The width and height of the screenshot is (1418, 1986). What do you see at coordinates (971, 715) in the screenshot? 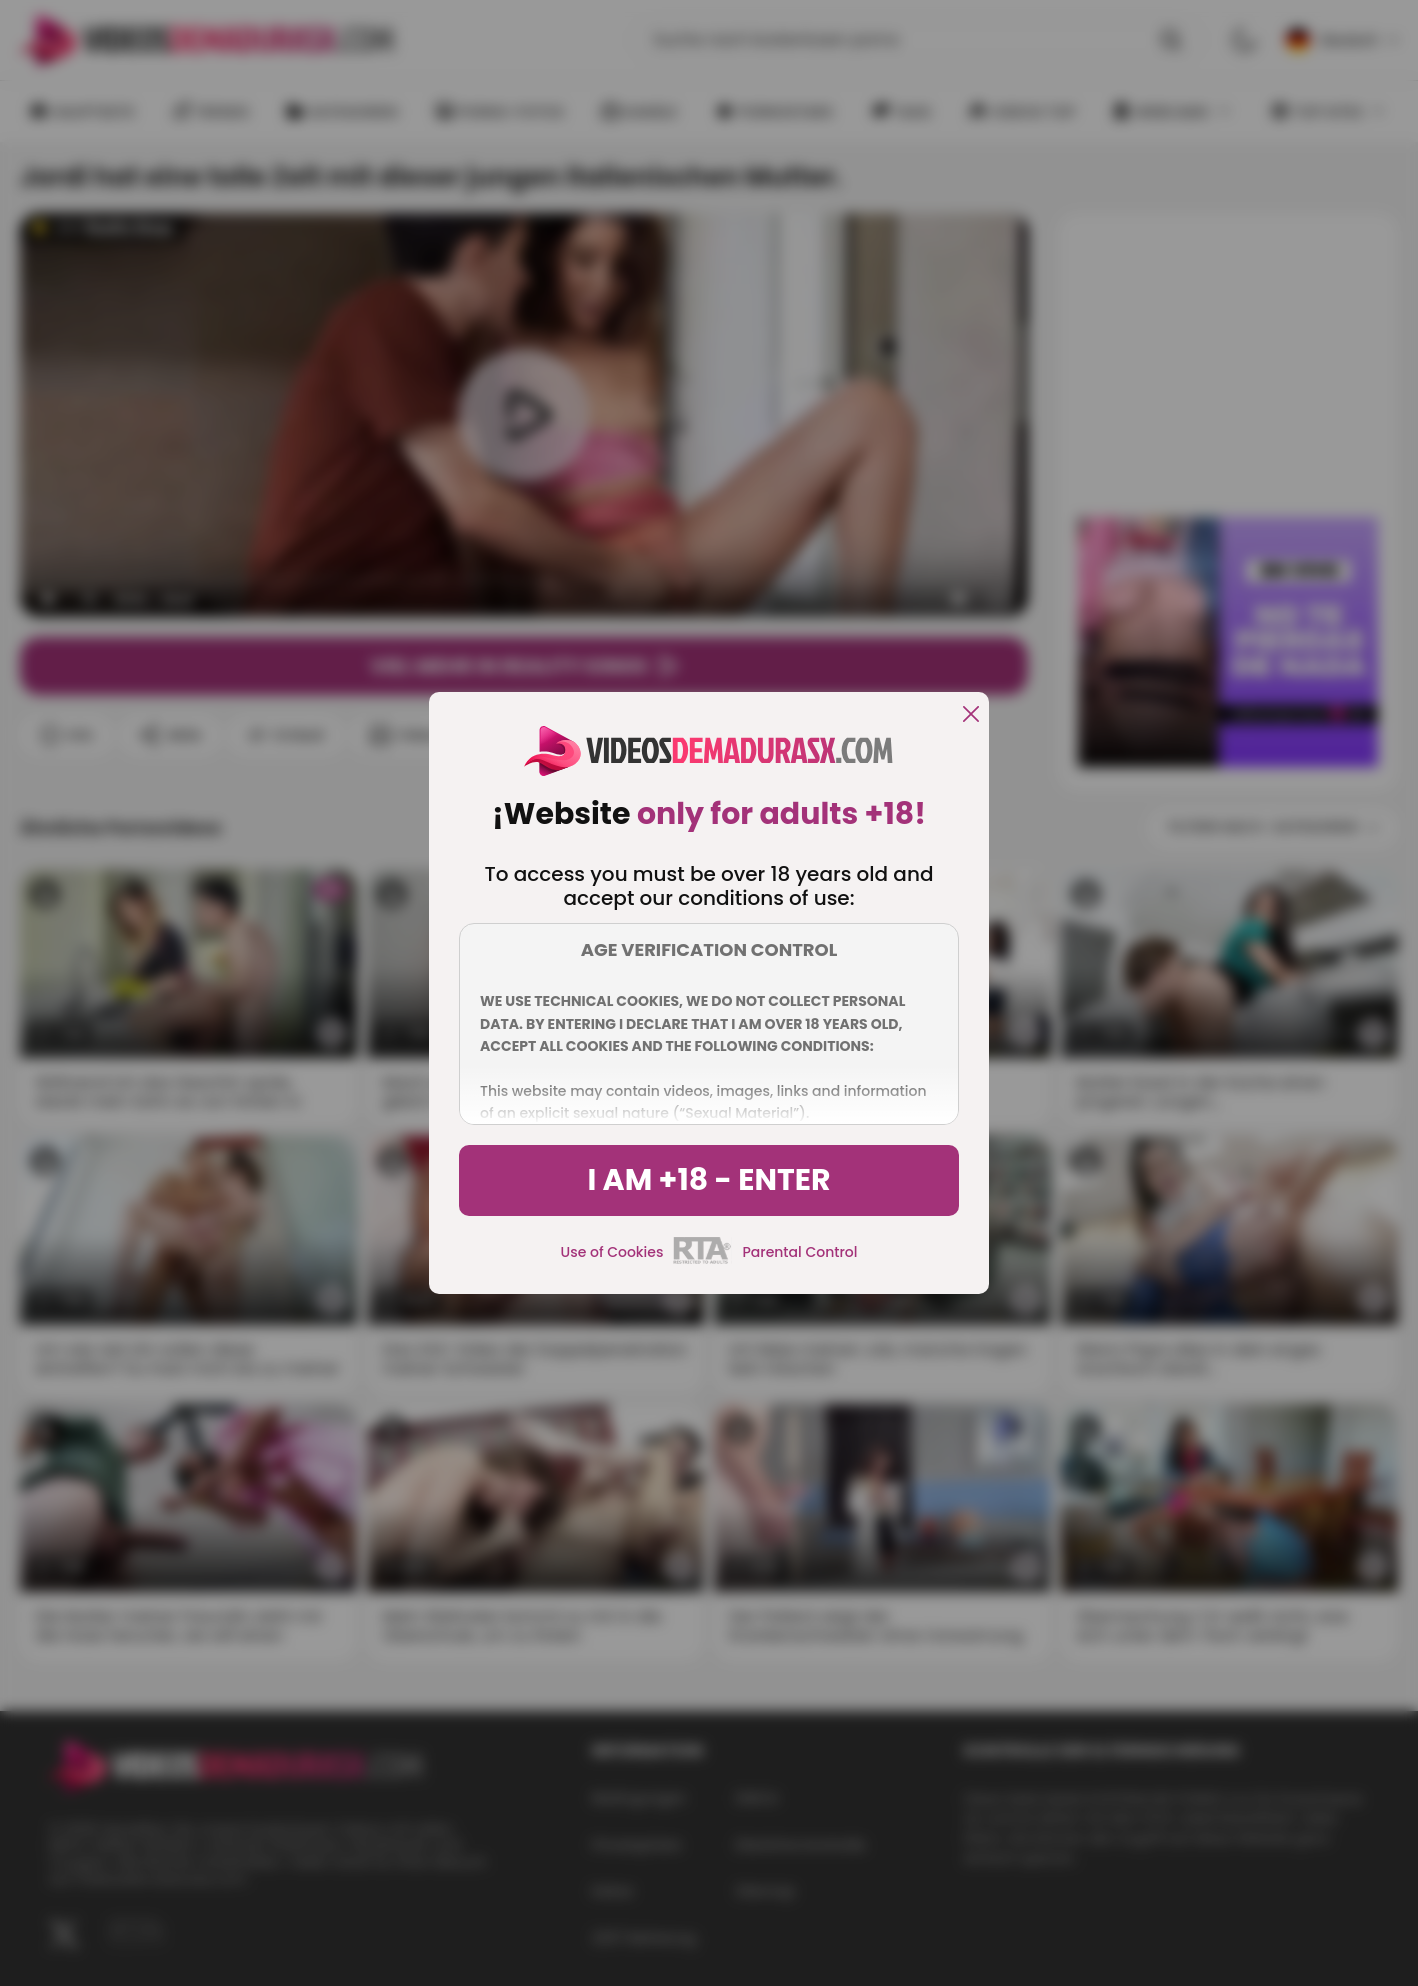
I see `[close]` at bounding box center [971, 715].